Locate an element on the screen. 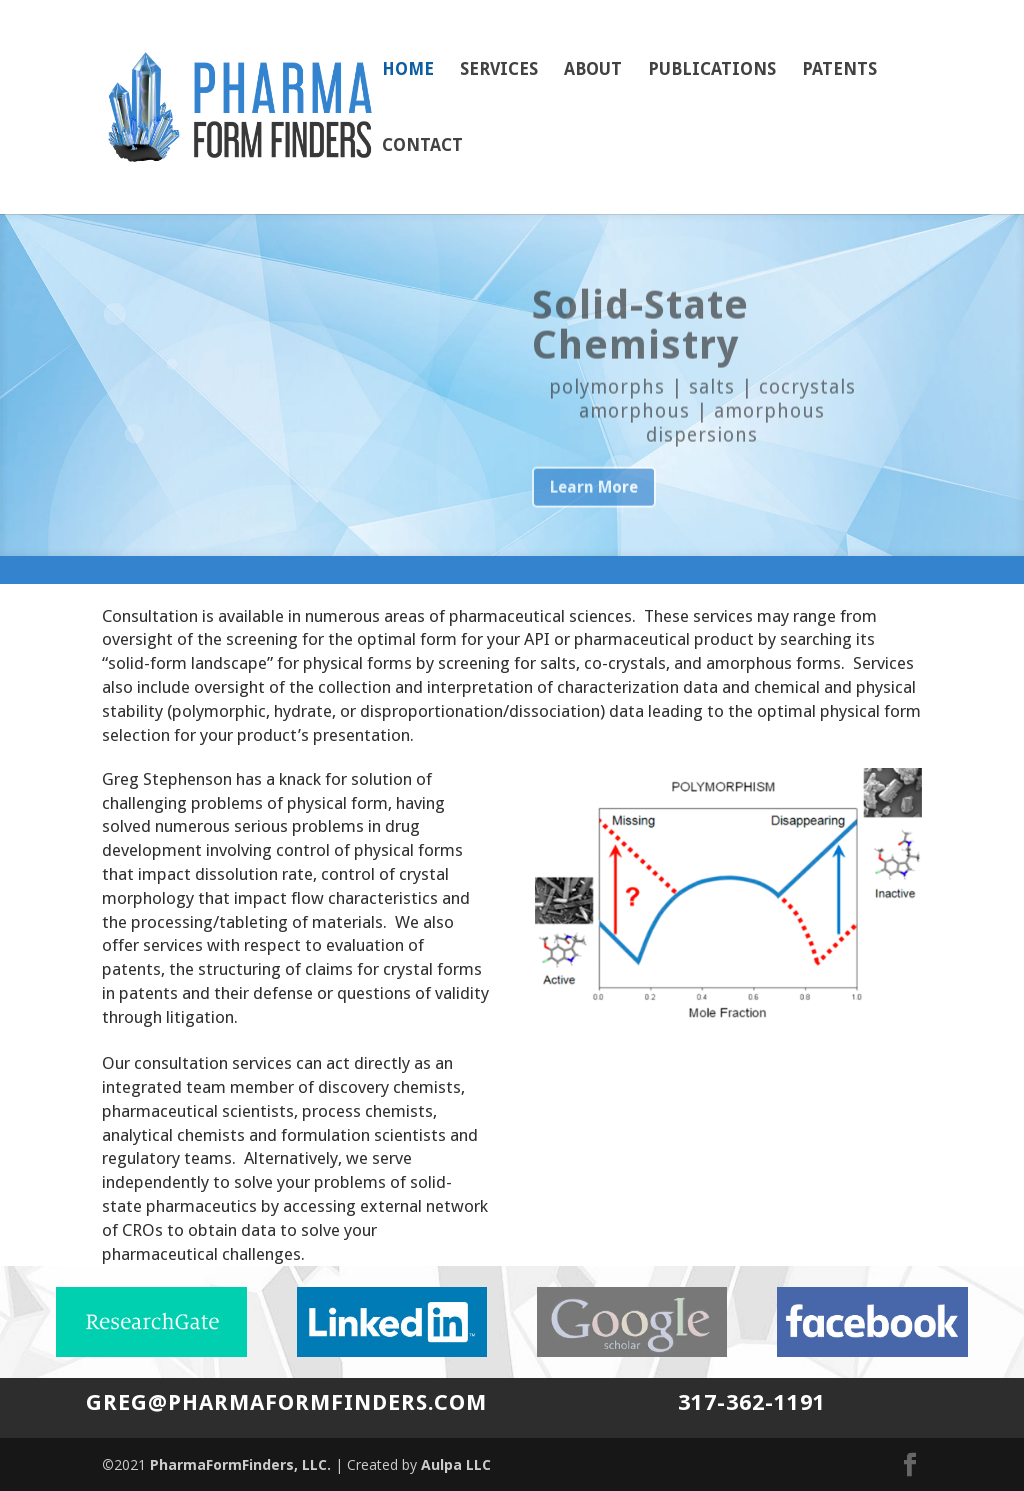  Publications is located at coordinates (712, 70).